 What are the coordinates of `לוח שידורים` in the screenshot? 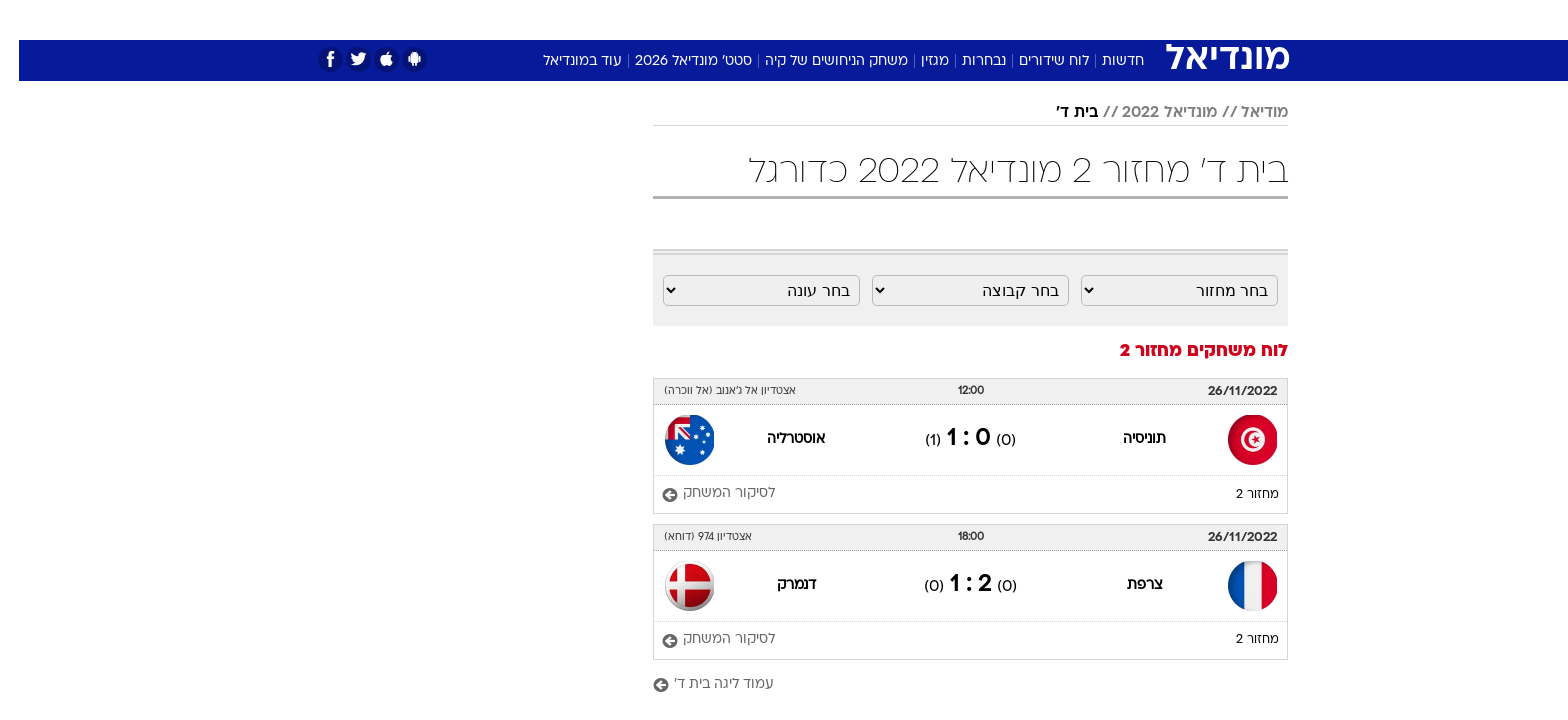 It's located at (1035, 61).